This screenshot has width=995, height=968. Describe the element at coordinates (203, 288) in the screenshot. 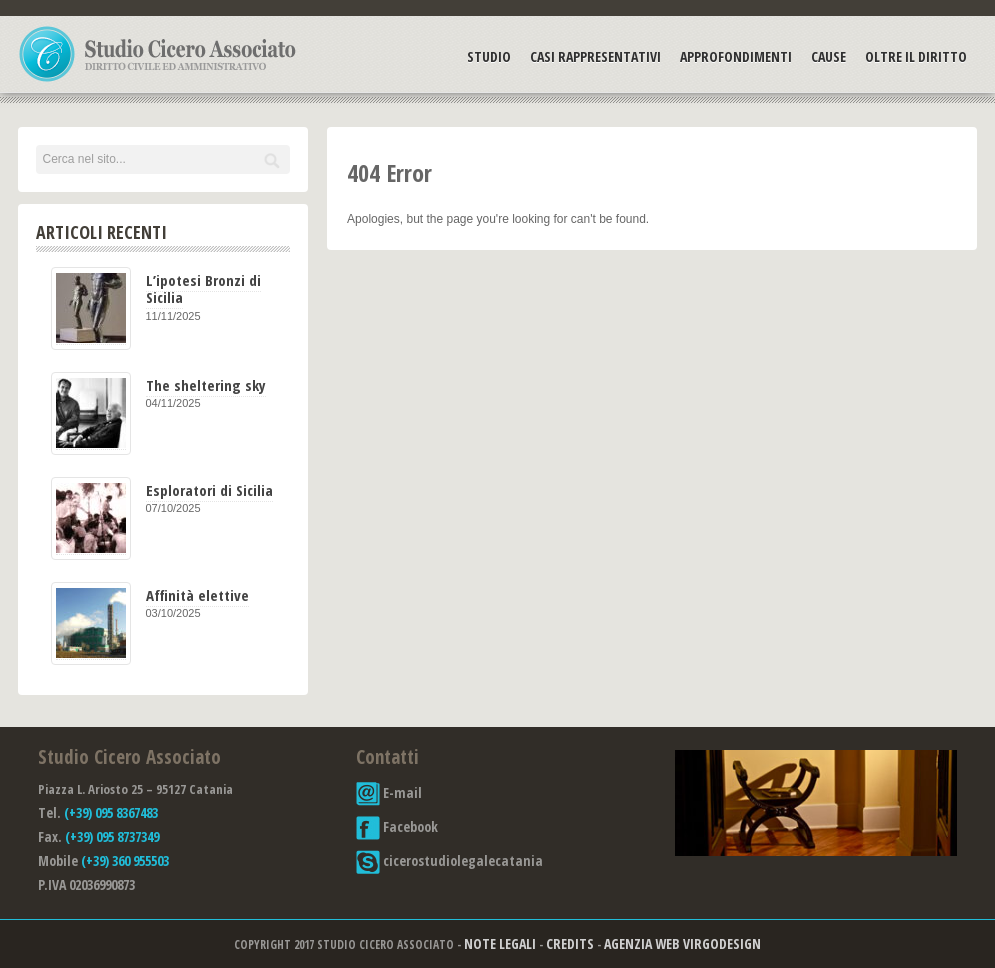

I see `L’ipotesi Bronzi di Sicilia` at that location.